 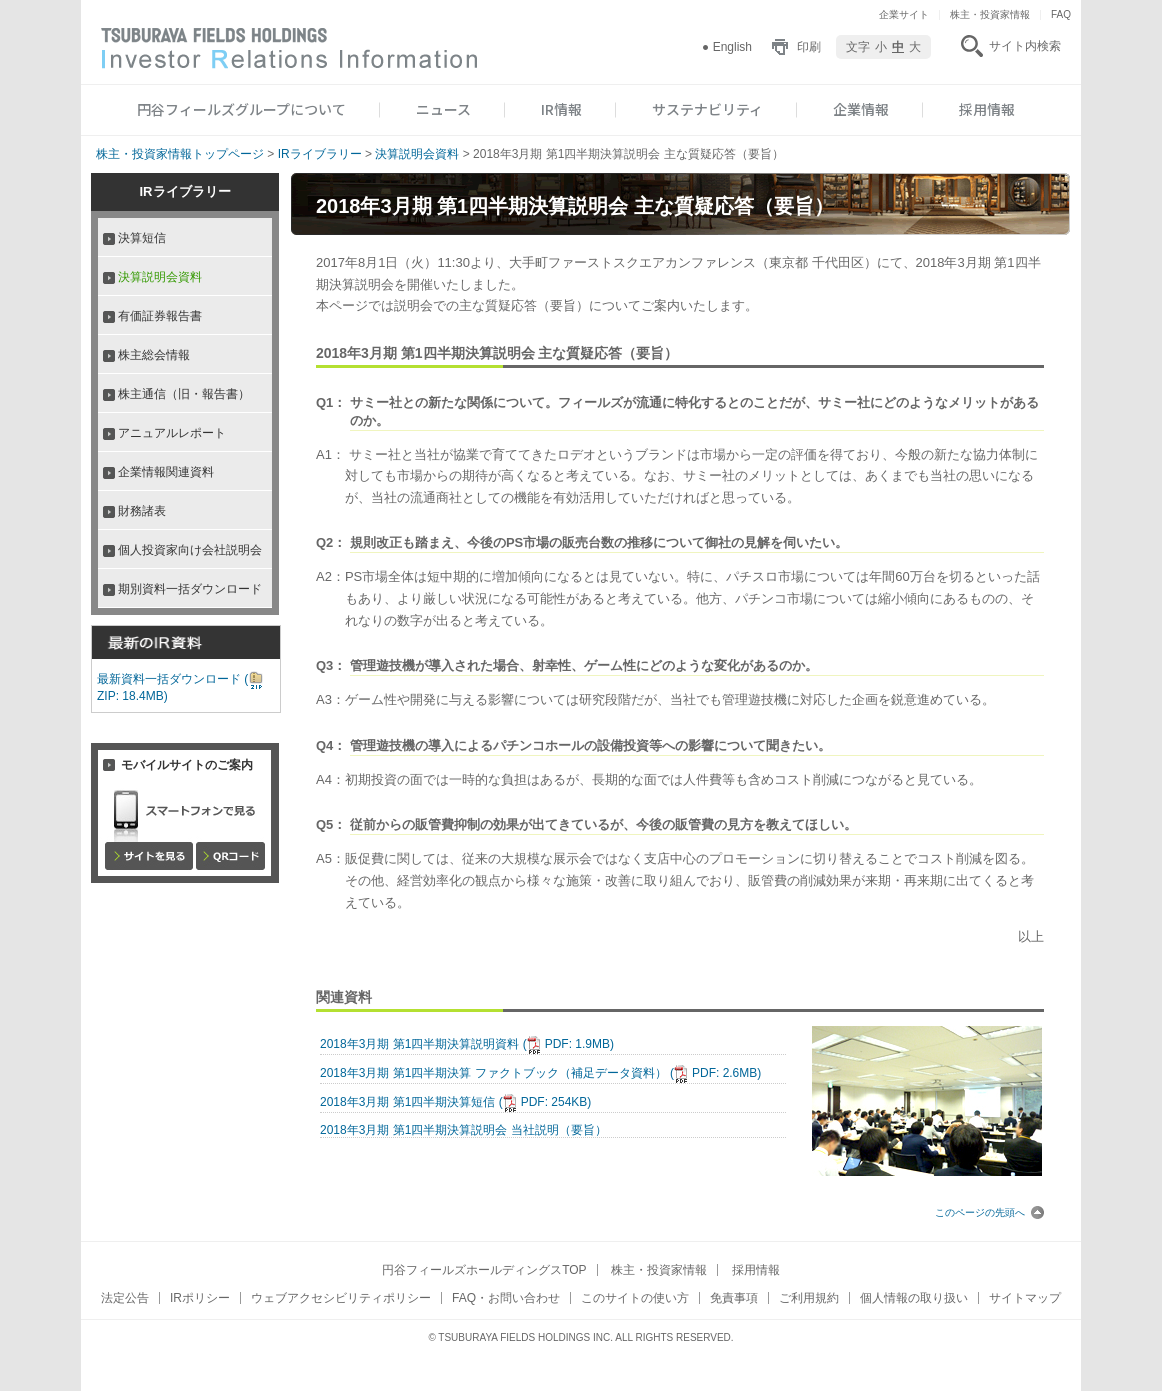 I want to click on 株主・投資家情報, so click(x=990, y=14).